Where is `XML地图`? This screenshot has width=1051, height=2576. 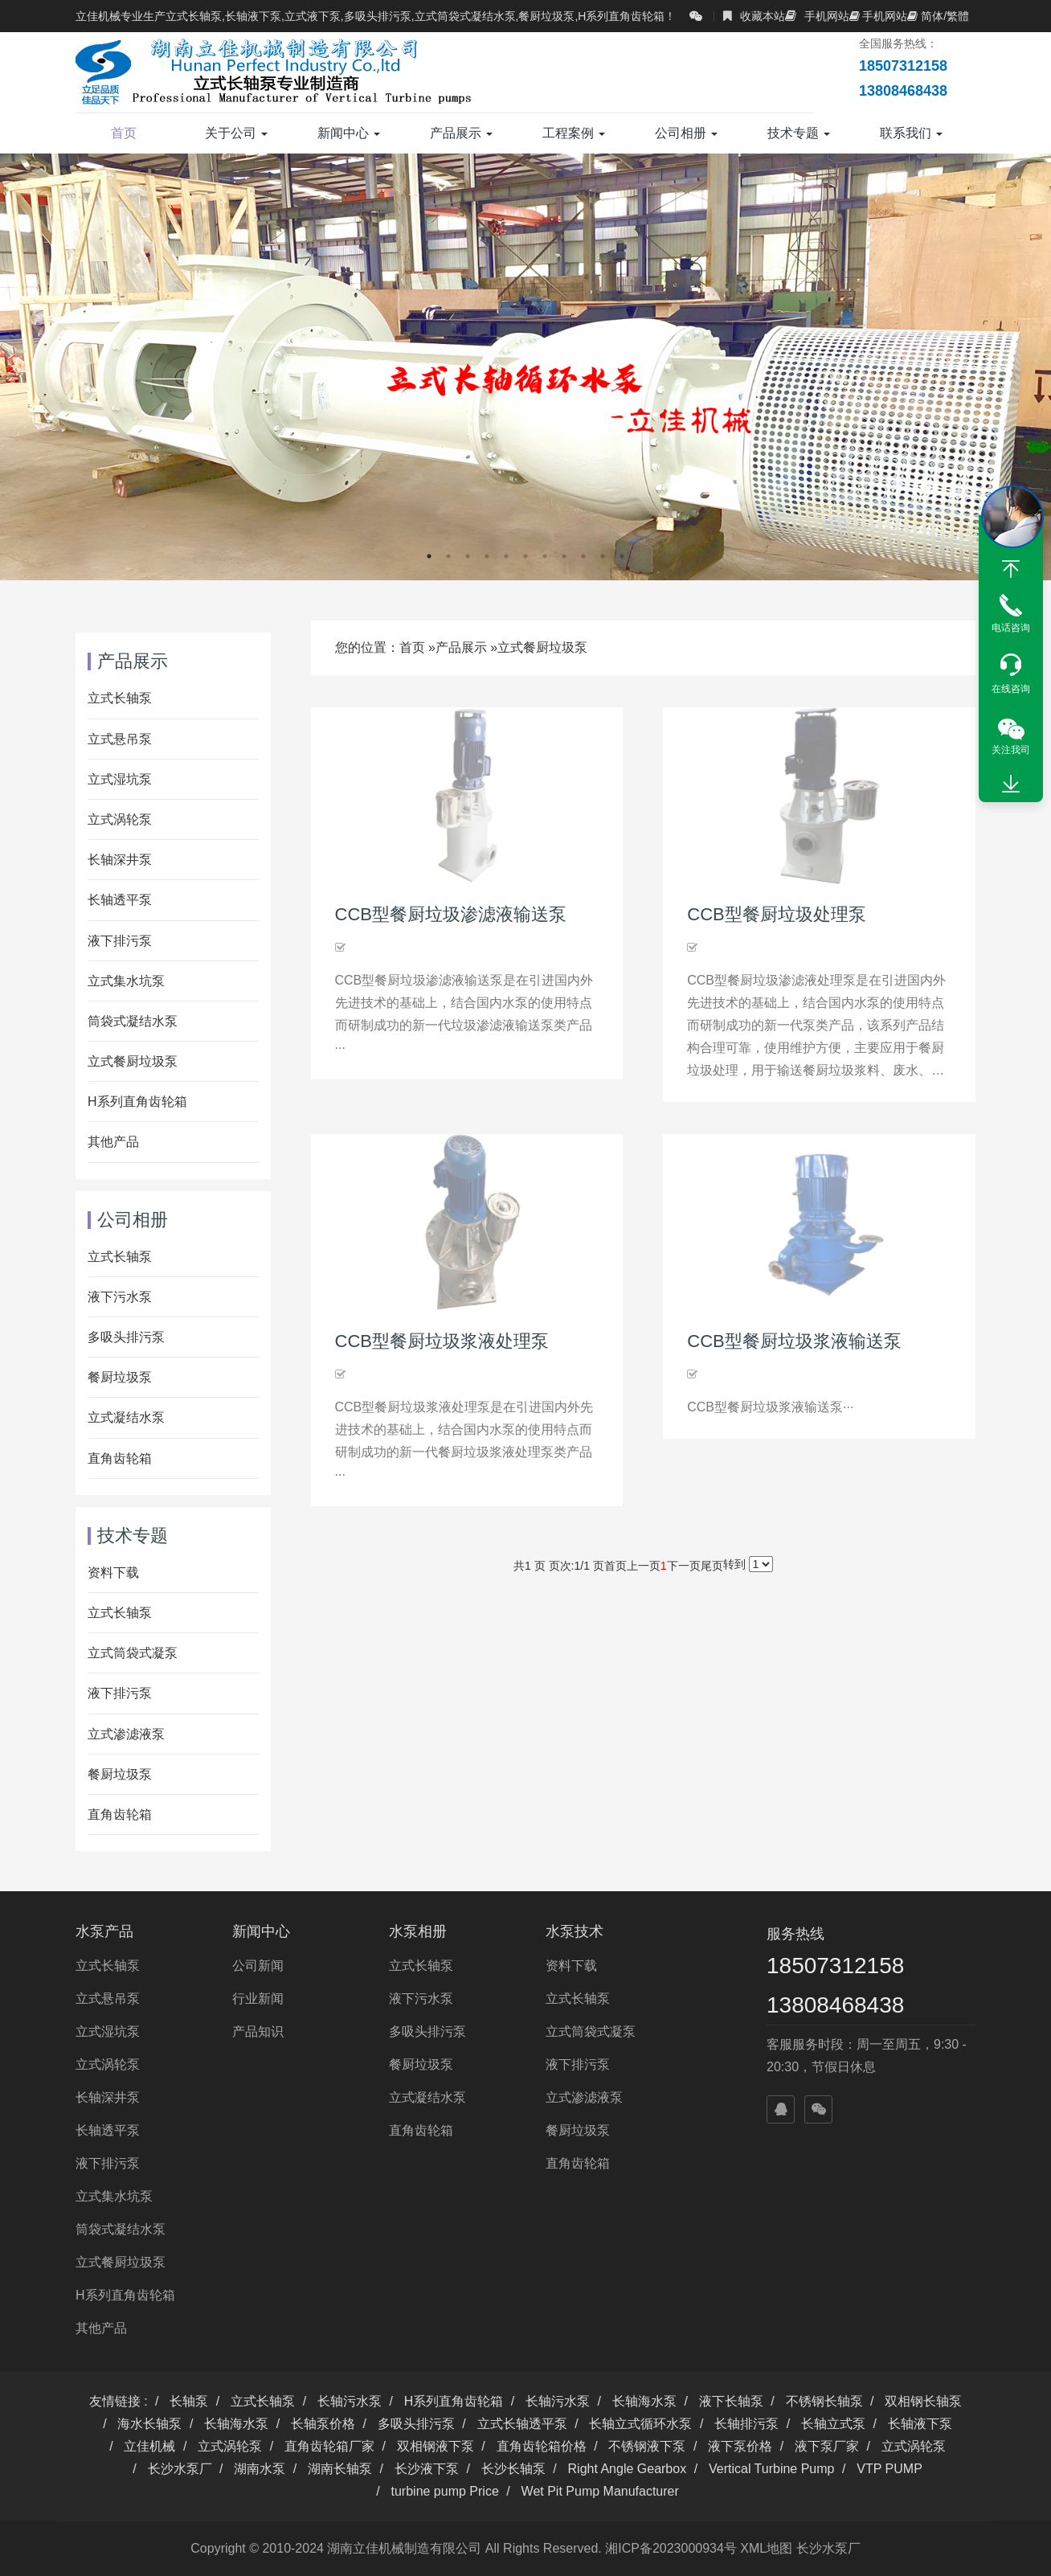 XML地图 is located at coordinates (766, 2548).